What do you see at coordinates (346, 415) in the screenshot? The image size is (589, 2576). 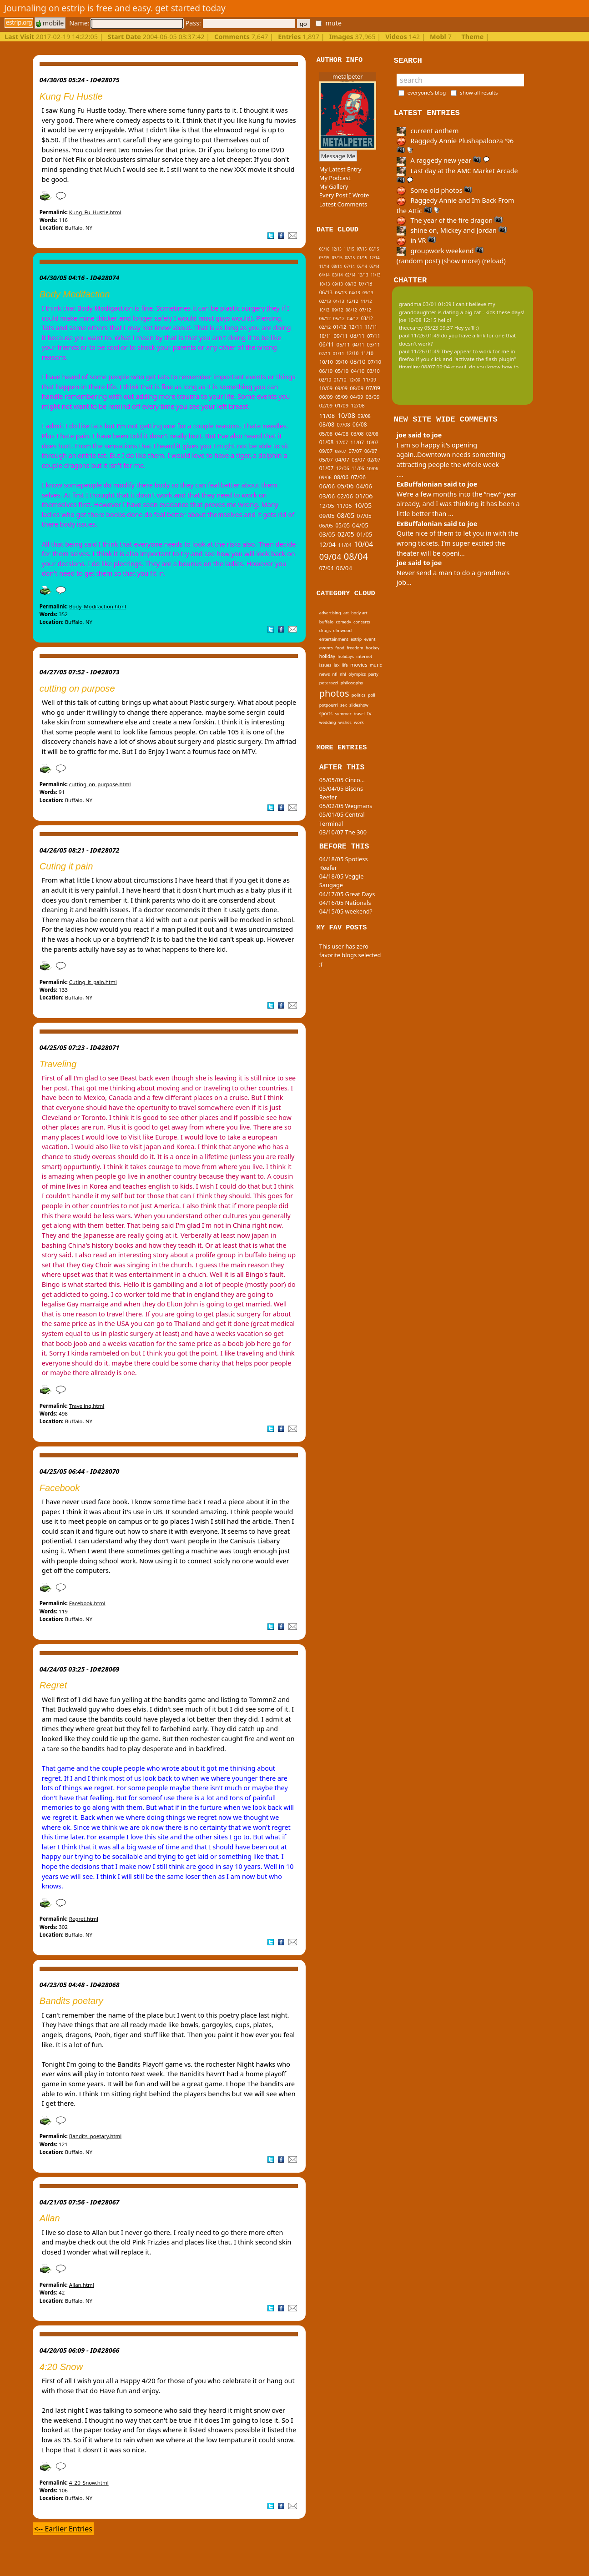 I see `10/08` at bounding box center [346, 415].